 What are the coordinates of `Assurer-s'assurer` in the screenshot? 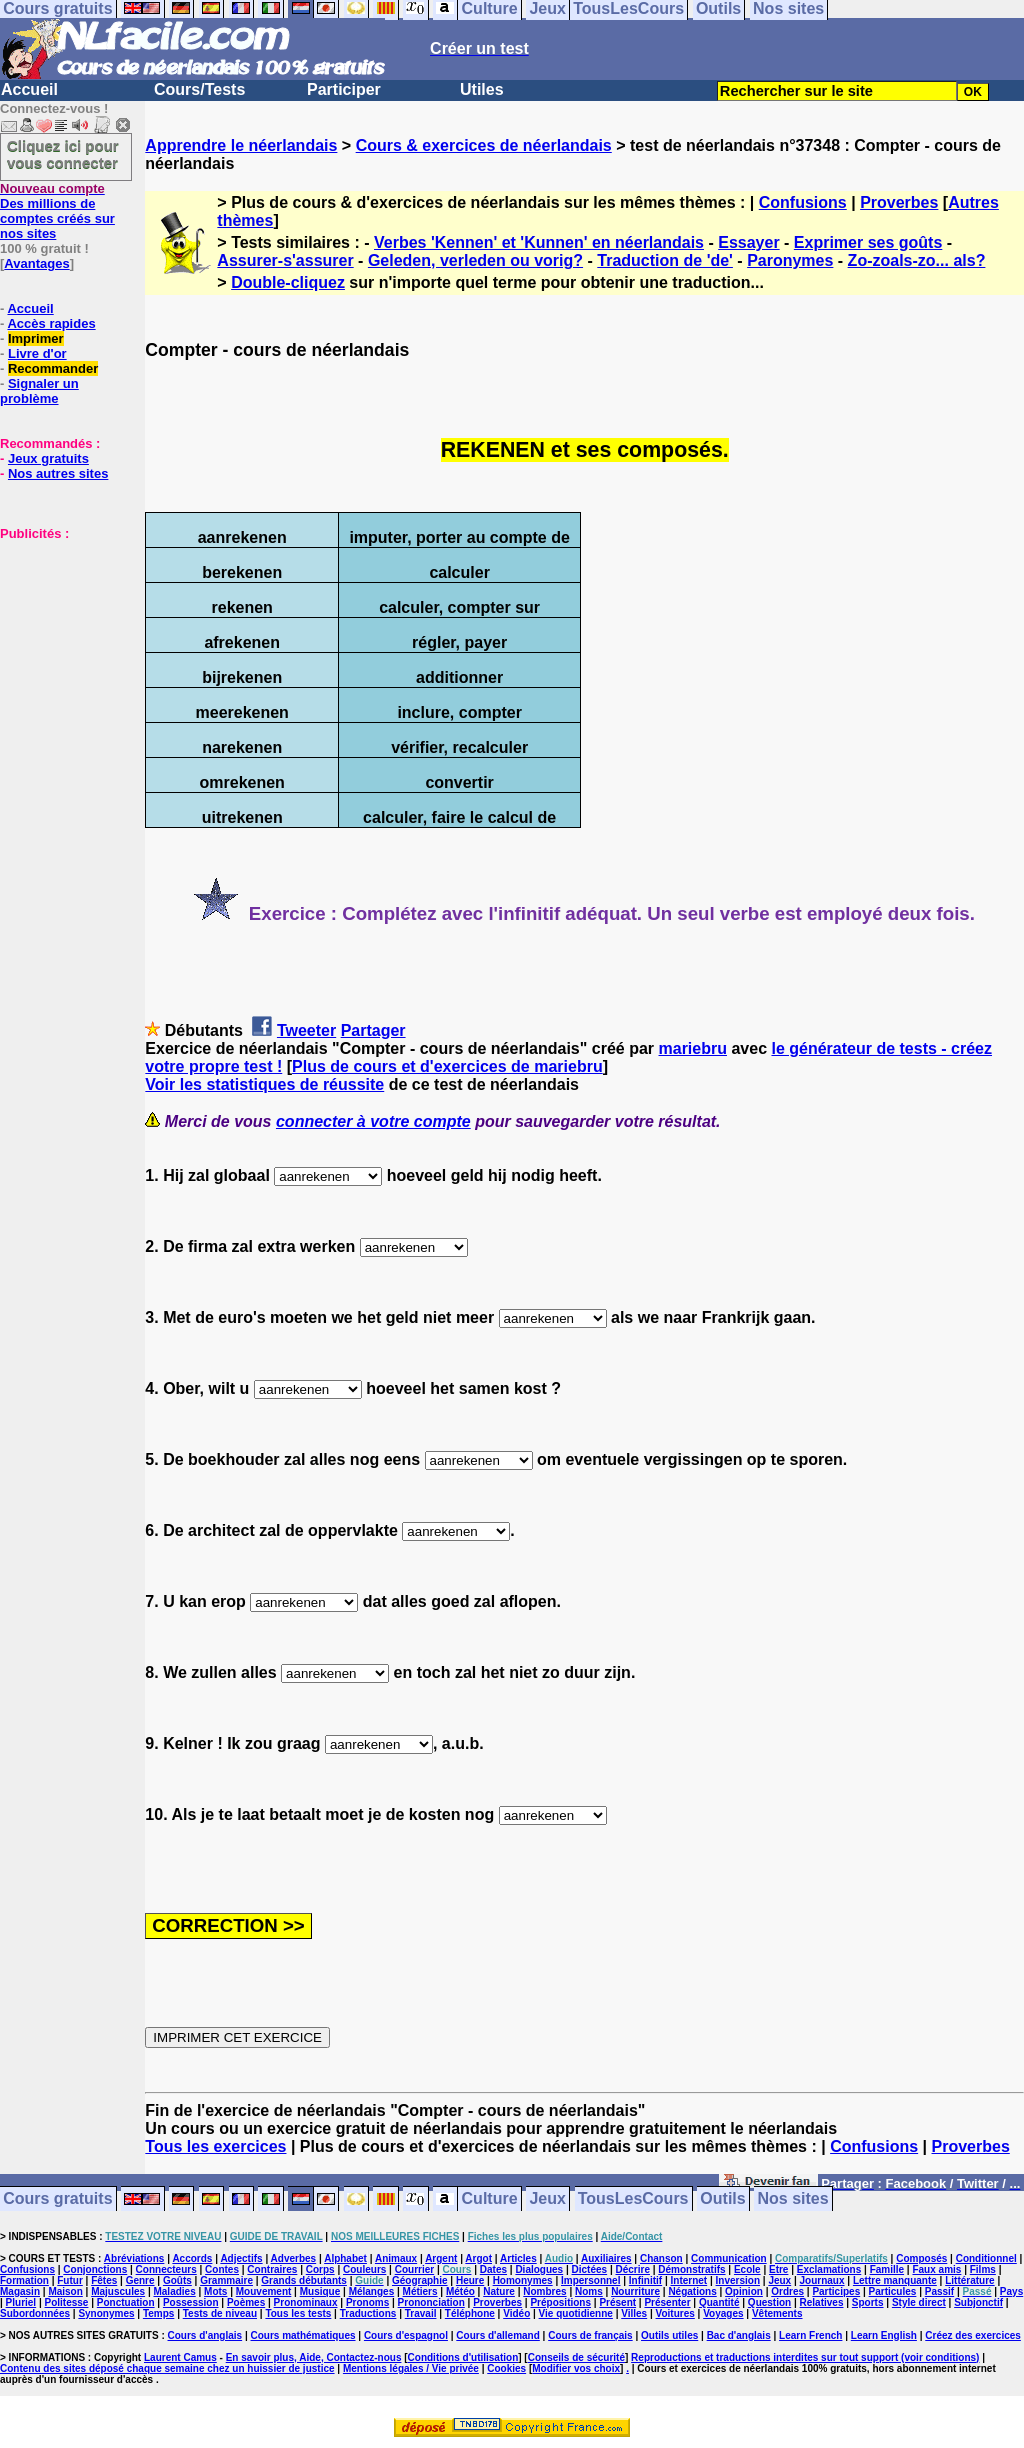 It's located at (285, 260).